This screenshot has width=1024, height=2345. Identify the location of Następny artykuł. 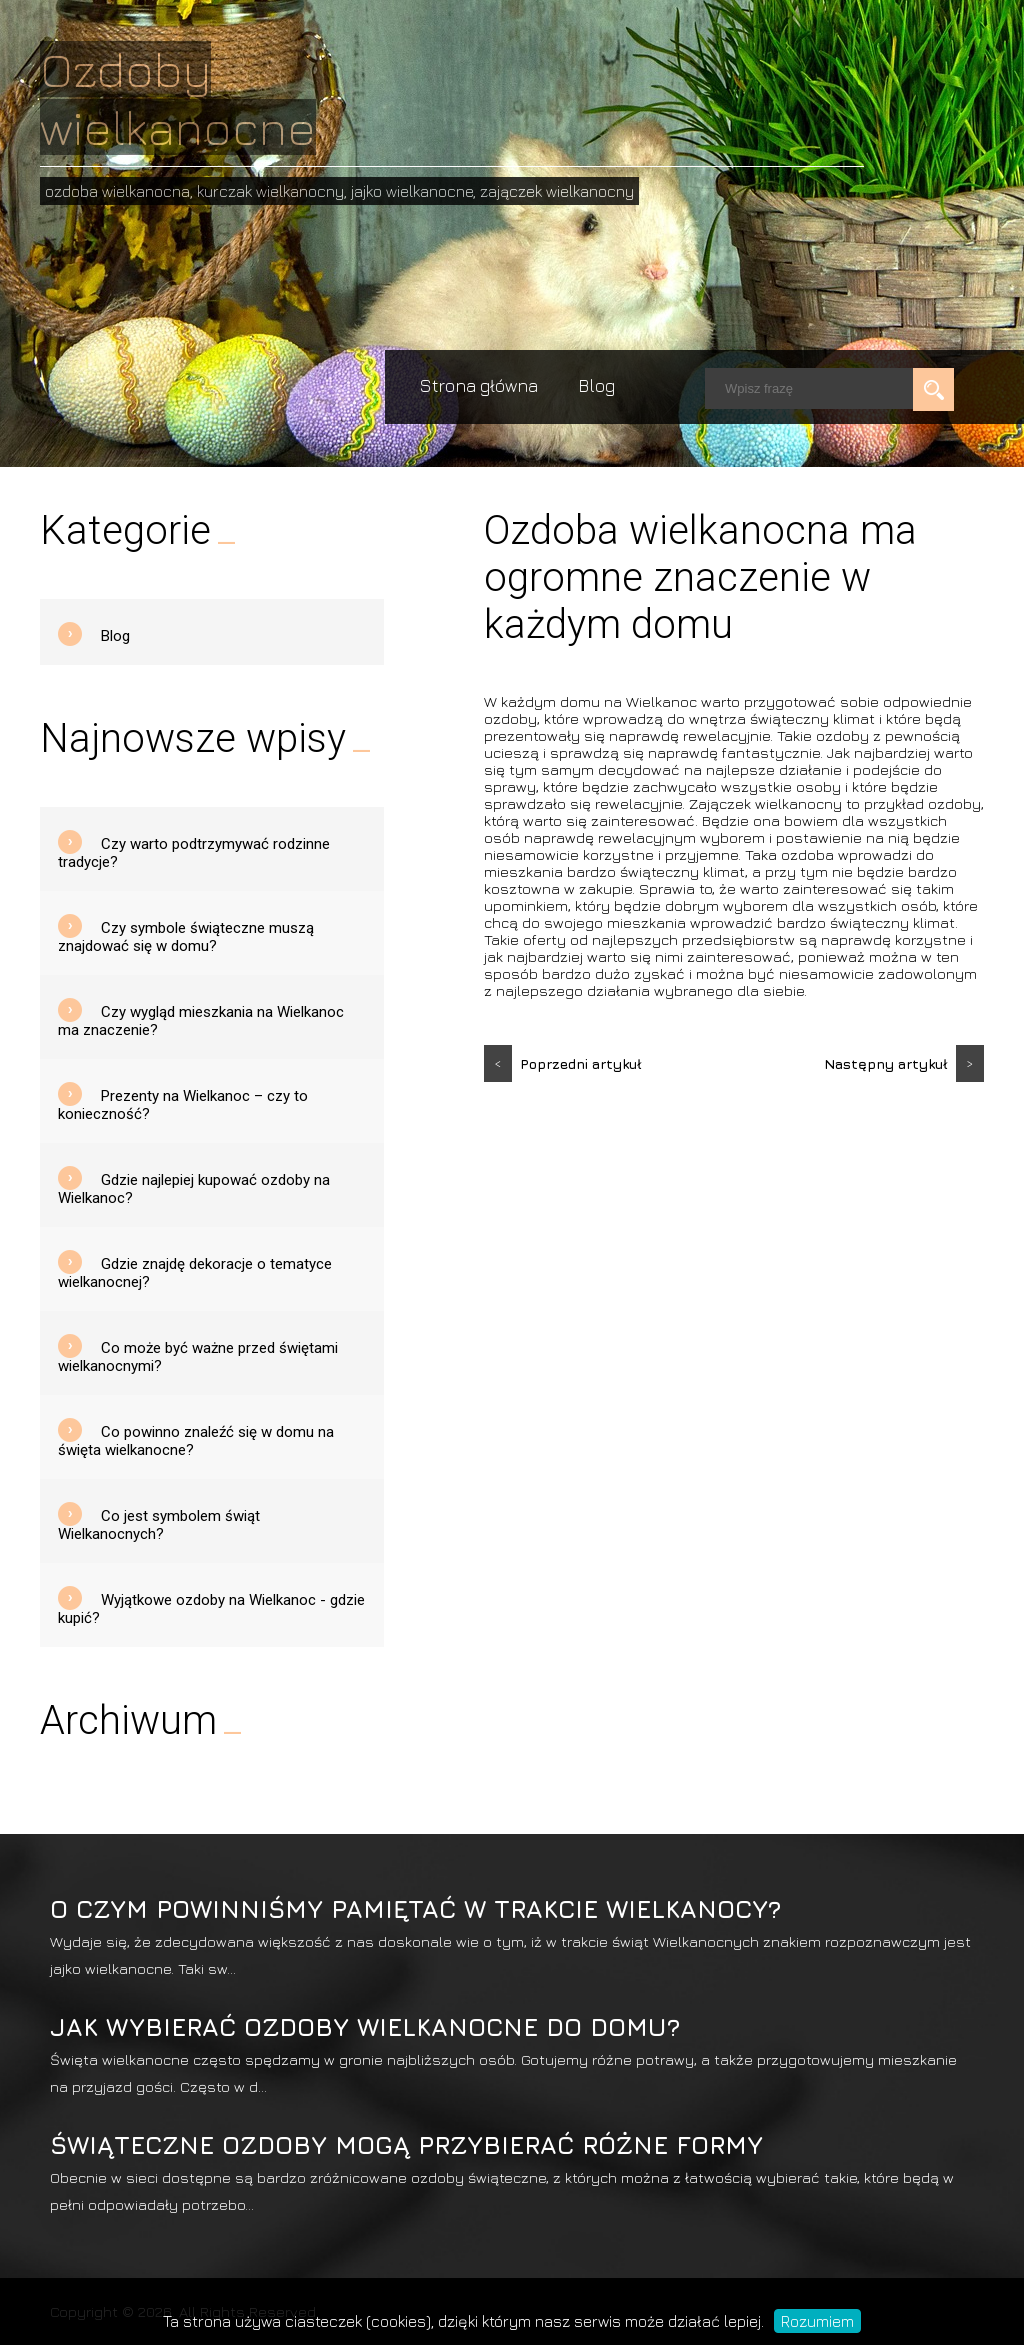
(904, 1063).